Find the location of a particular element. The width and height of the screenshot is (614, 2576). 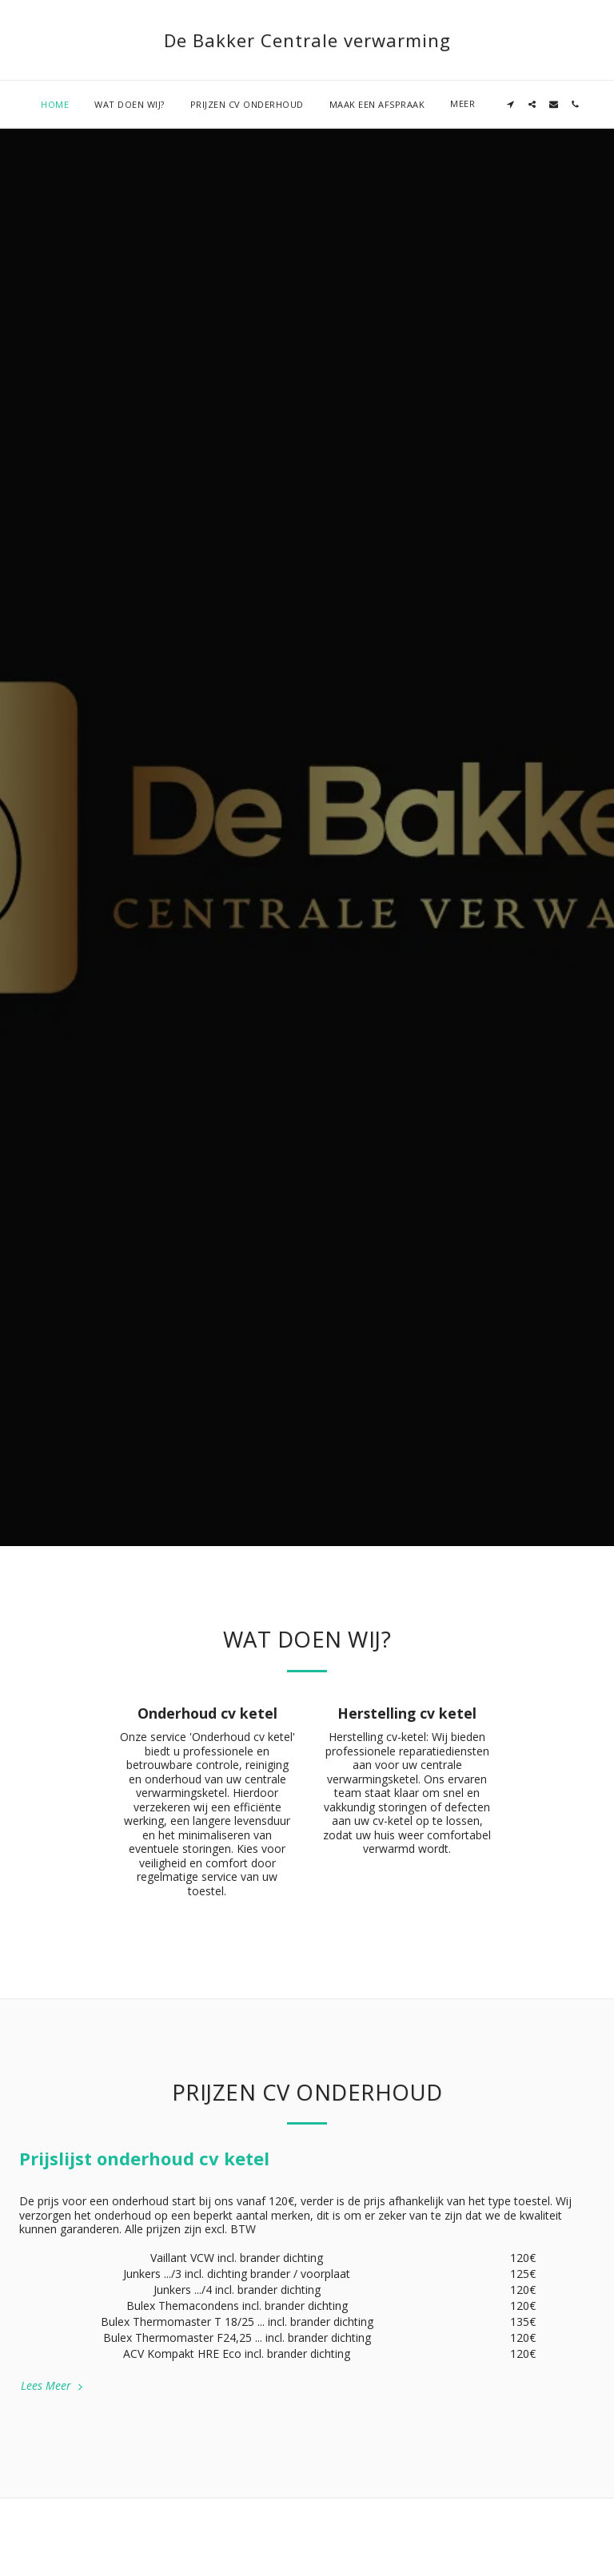

[button] is located at coordinates (450, 104).